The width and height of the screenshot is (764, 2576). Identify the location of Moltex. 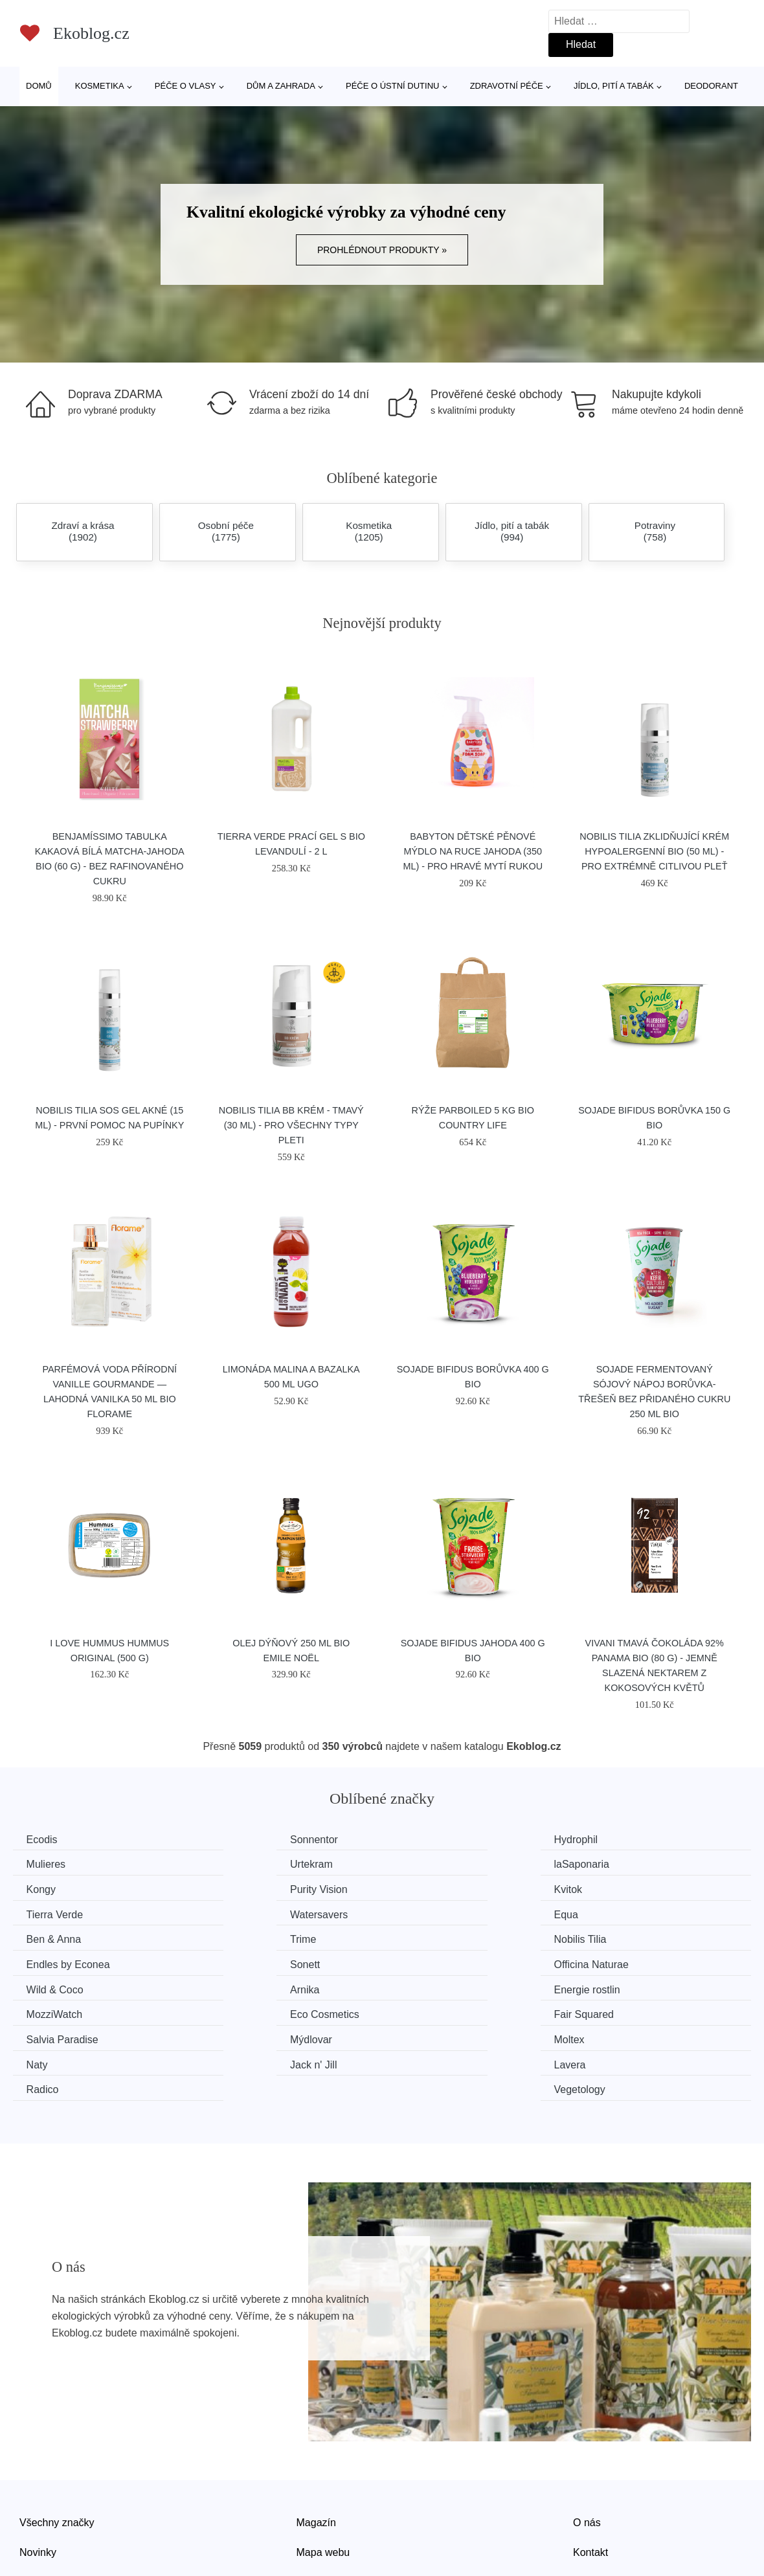
(423, 1985).